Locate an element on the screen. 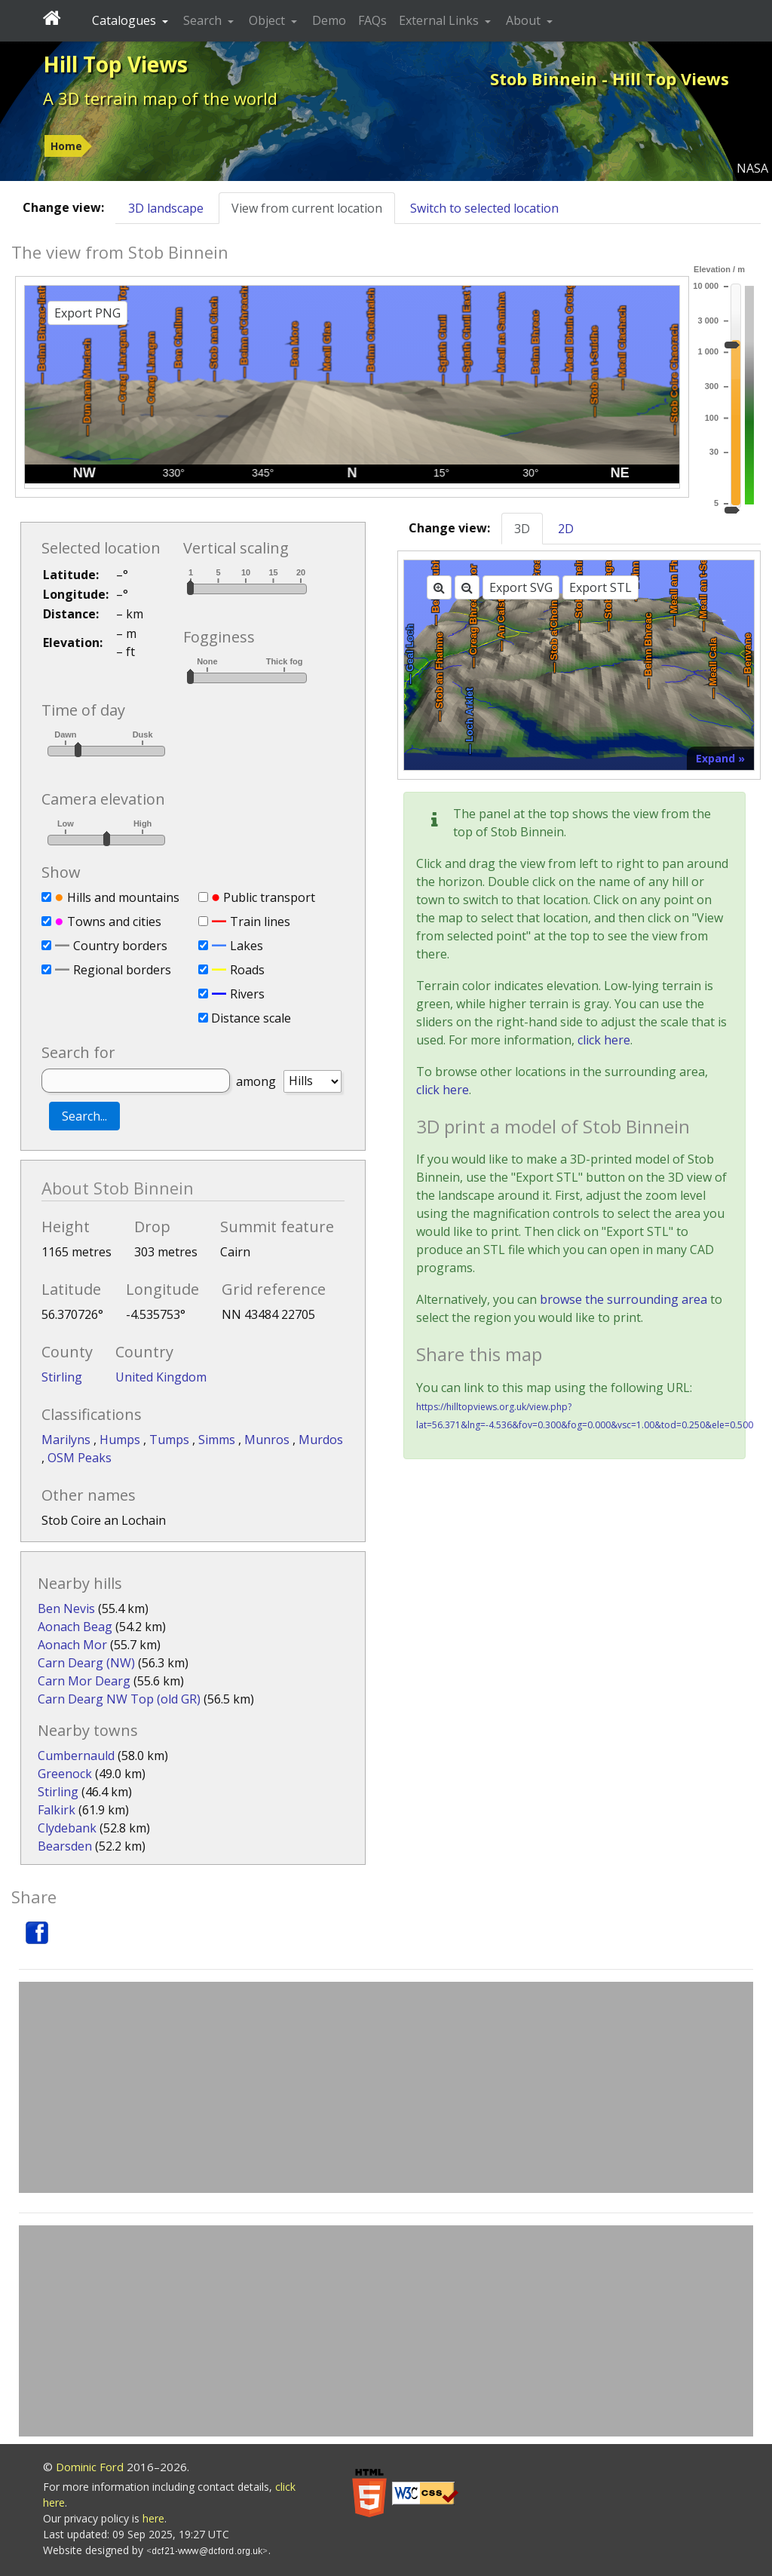  FAQs is located at coordinates (372, 20).